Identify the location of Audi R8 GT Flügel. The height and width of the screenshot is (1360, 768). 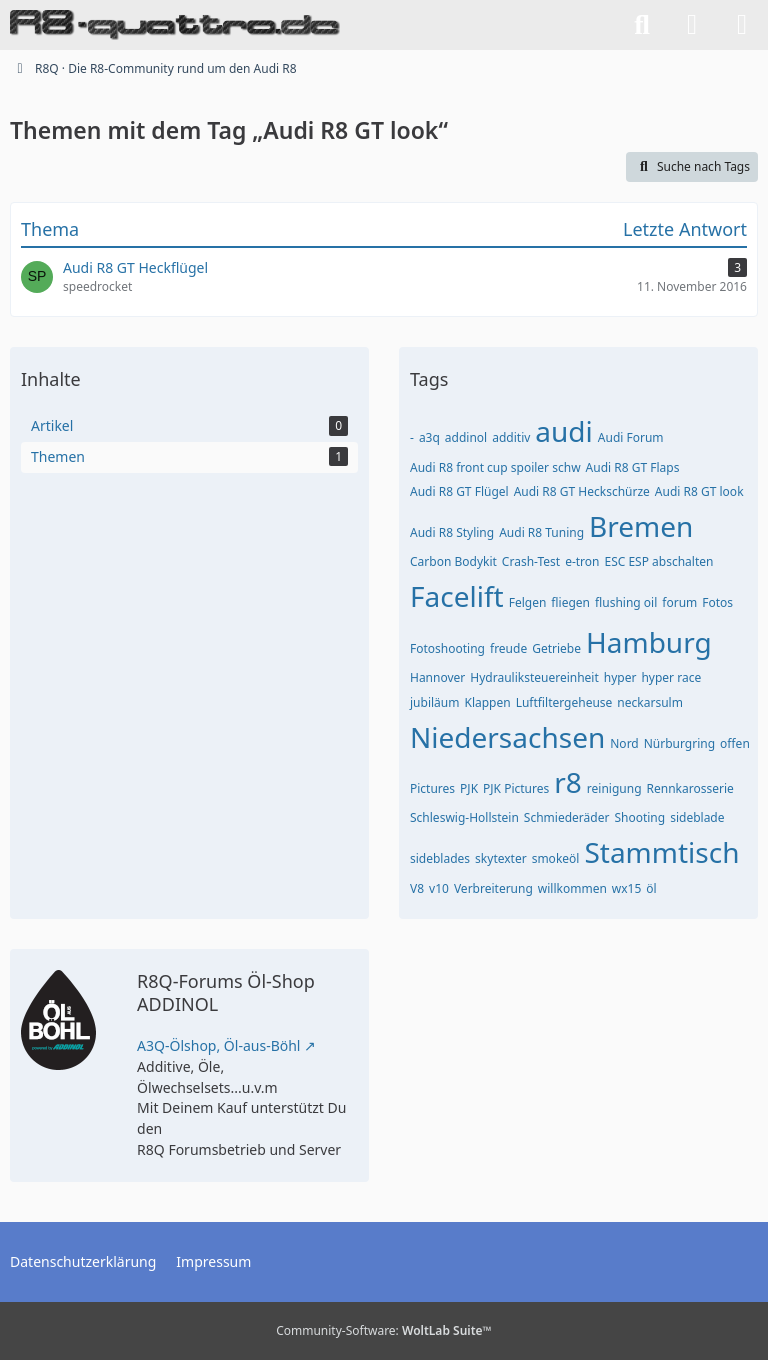
(459, 491).